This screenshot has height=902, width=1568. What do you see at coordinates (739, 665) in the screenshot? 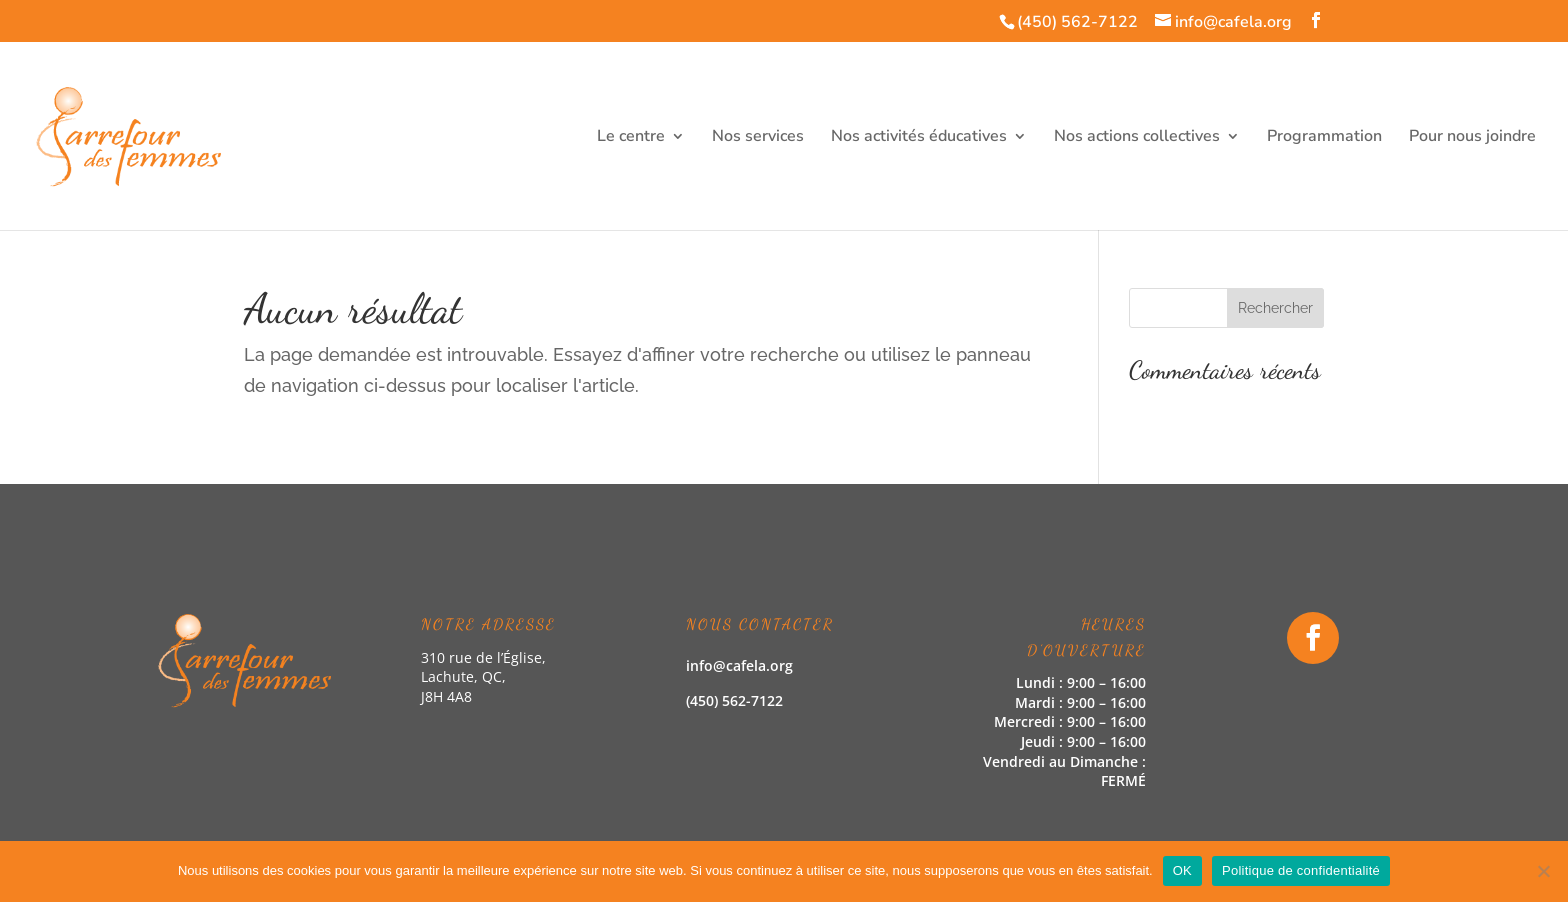
I see `info@cafela.org` at bounding box center [739, 665].